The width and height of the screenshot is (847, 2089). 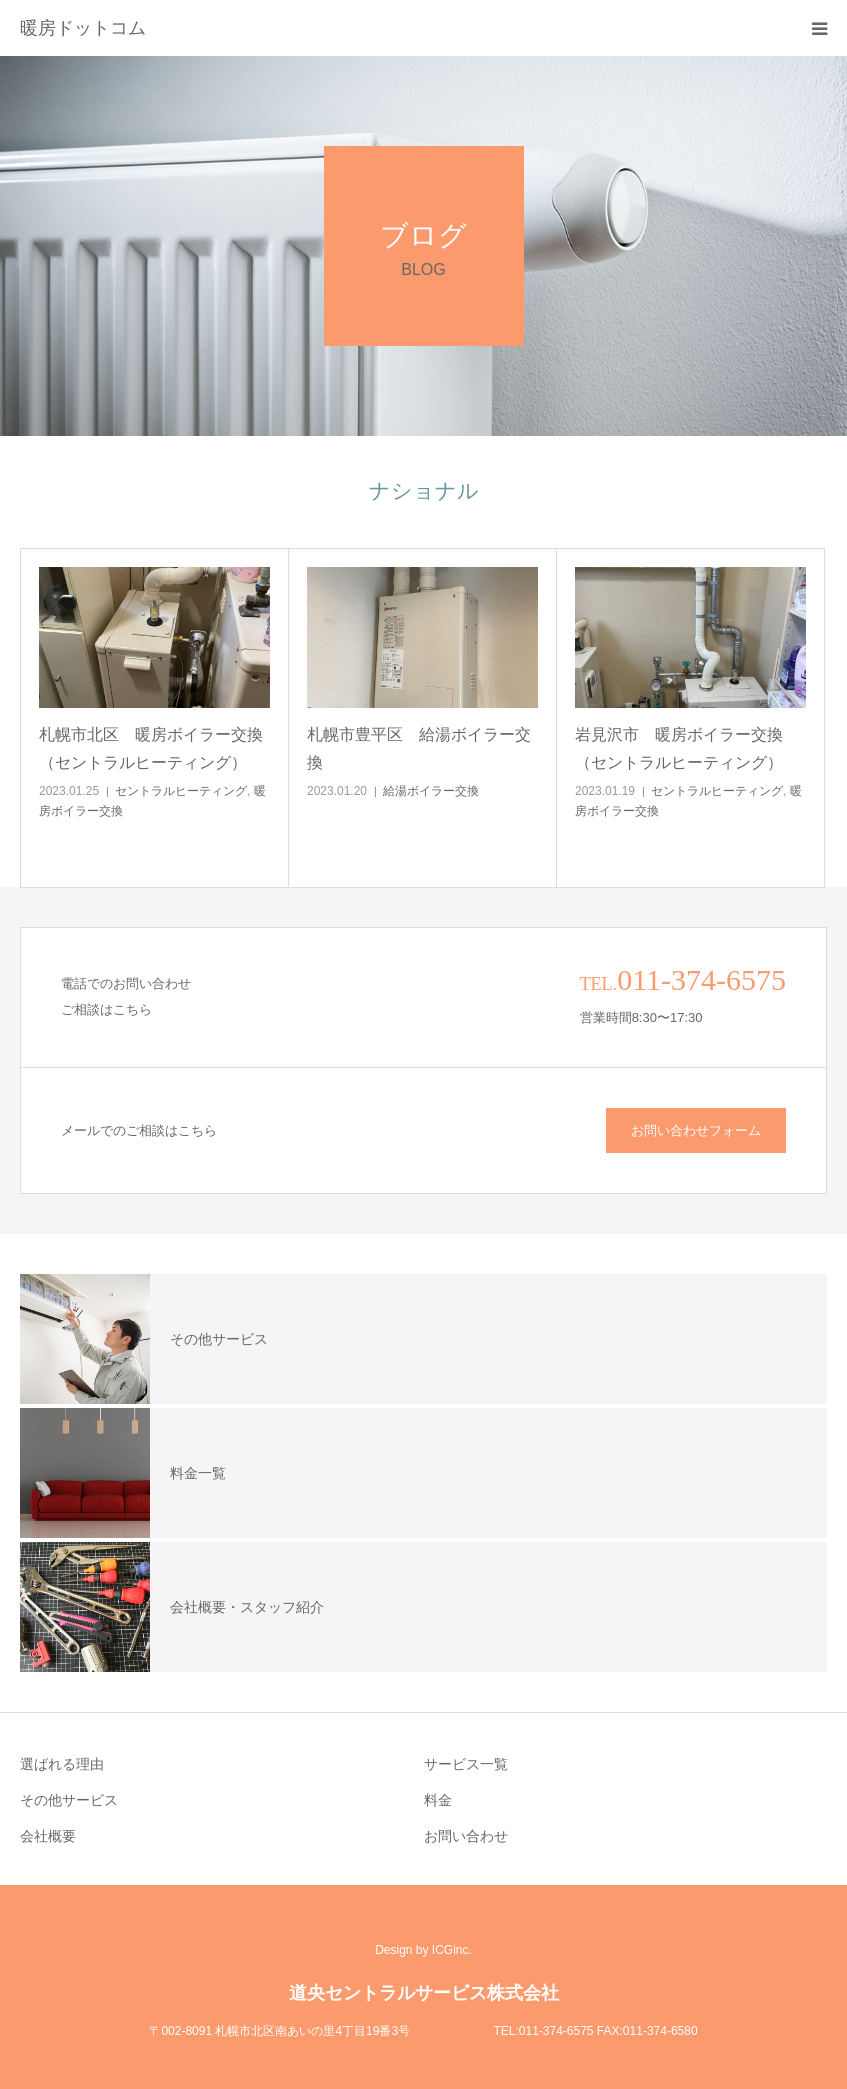 What do you see at coordinates (423, 1950) in the screenshot?
I see `Design by ICGinc.` at bounding box center [423, 1950].